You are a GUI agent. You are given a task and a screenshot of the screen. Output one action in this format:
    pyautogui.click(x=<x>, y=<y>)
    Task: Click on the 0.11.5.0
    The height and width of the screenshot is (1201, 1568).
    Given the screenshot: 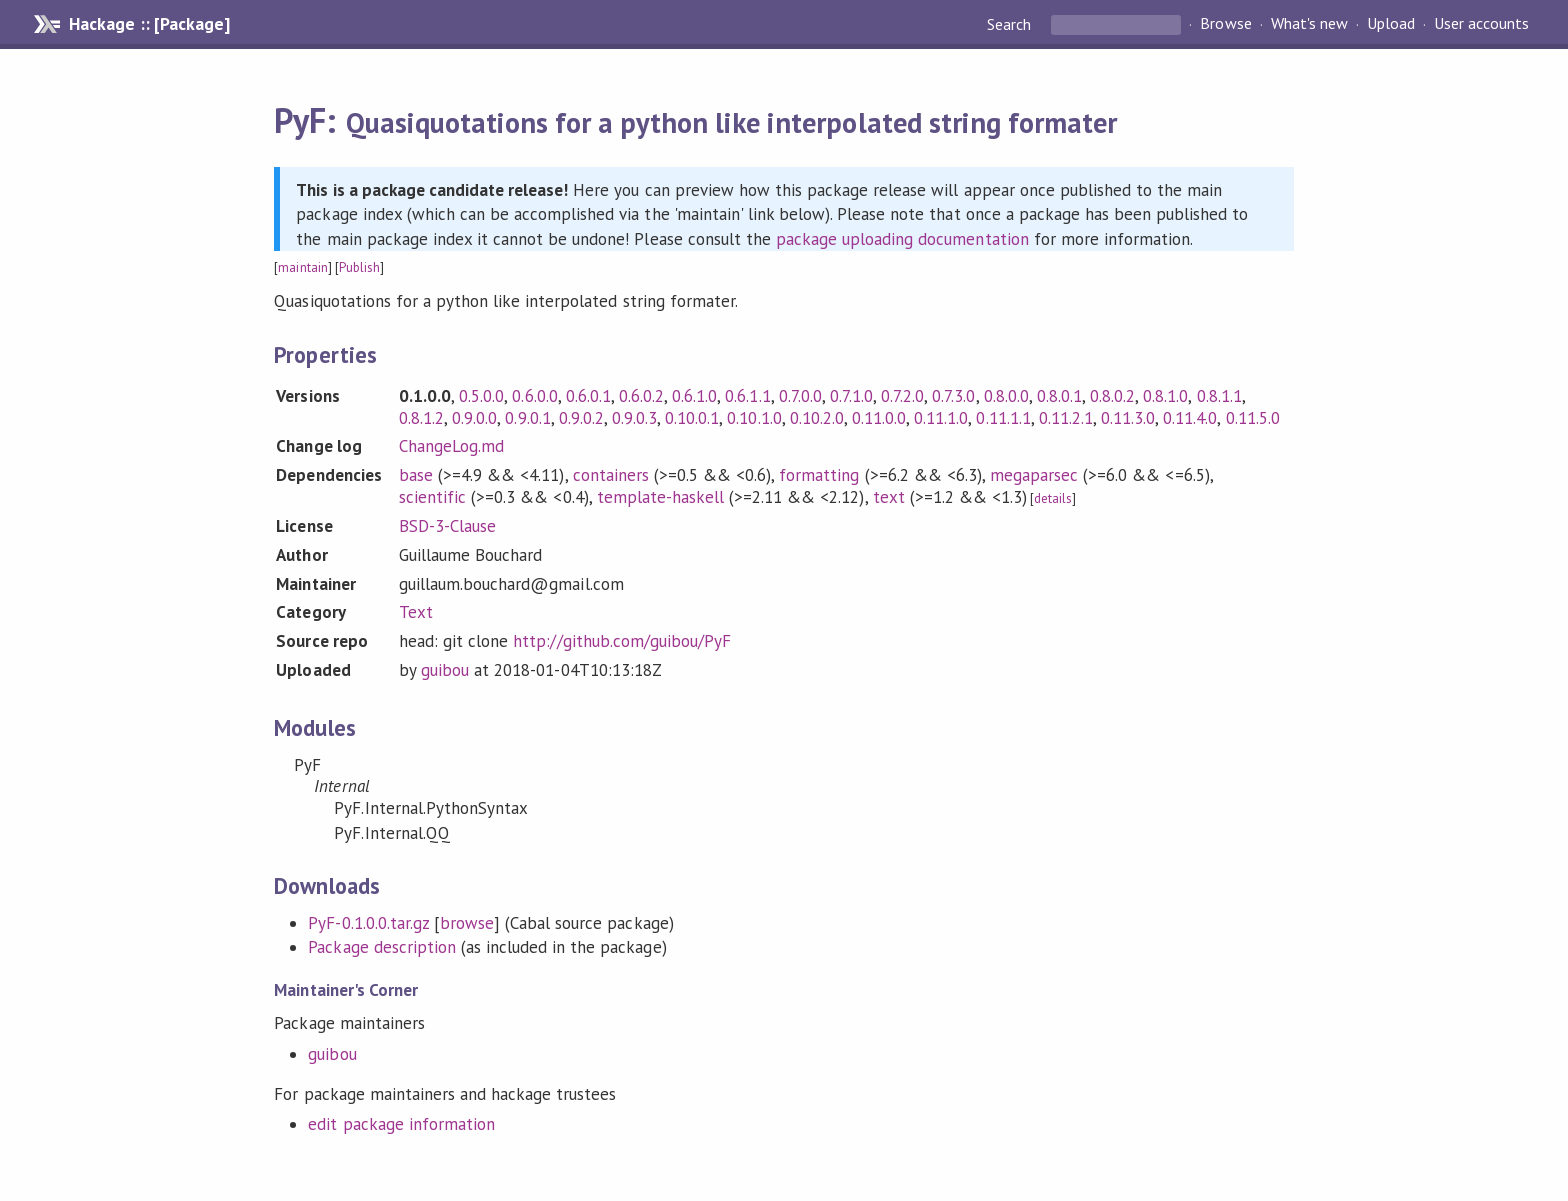 What is the action you would take?
    pyautogui.click(x=1253, y=418)
    